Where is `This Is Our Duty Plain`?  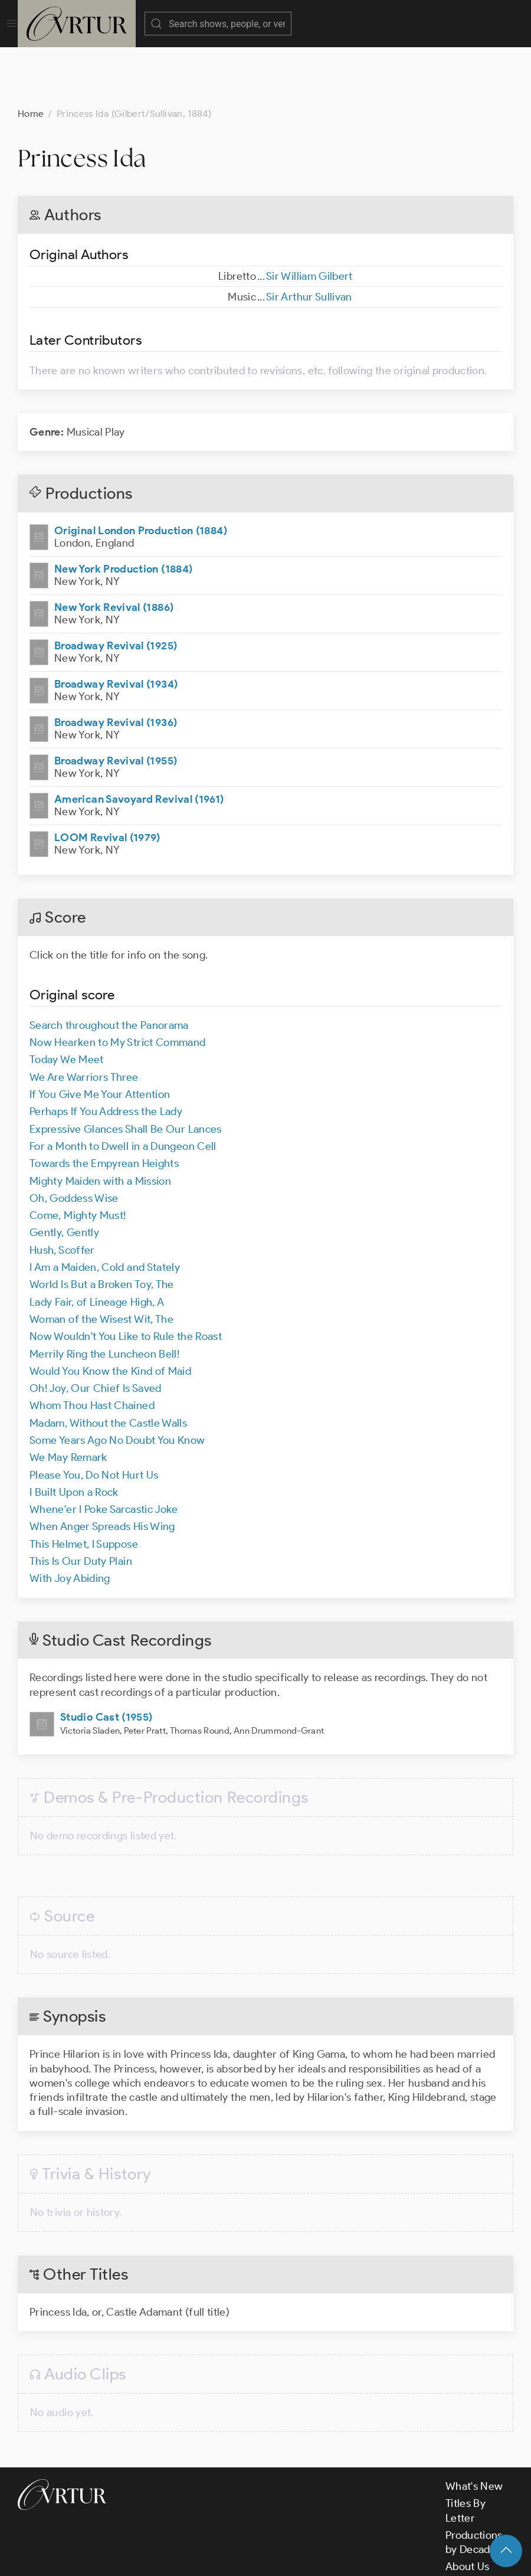
This Is Our Duty Plain is located at coordinates (81, 1502).